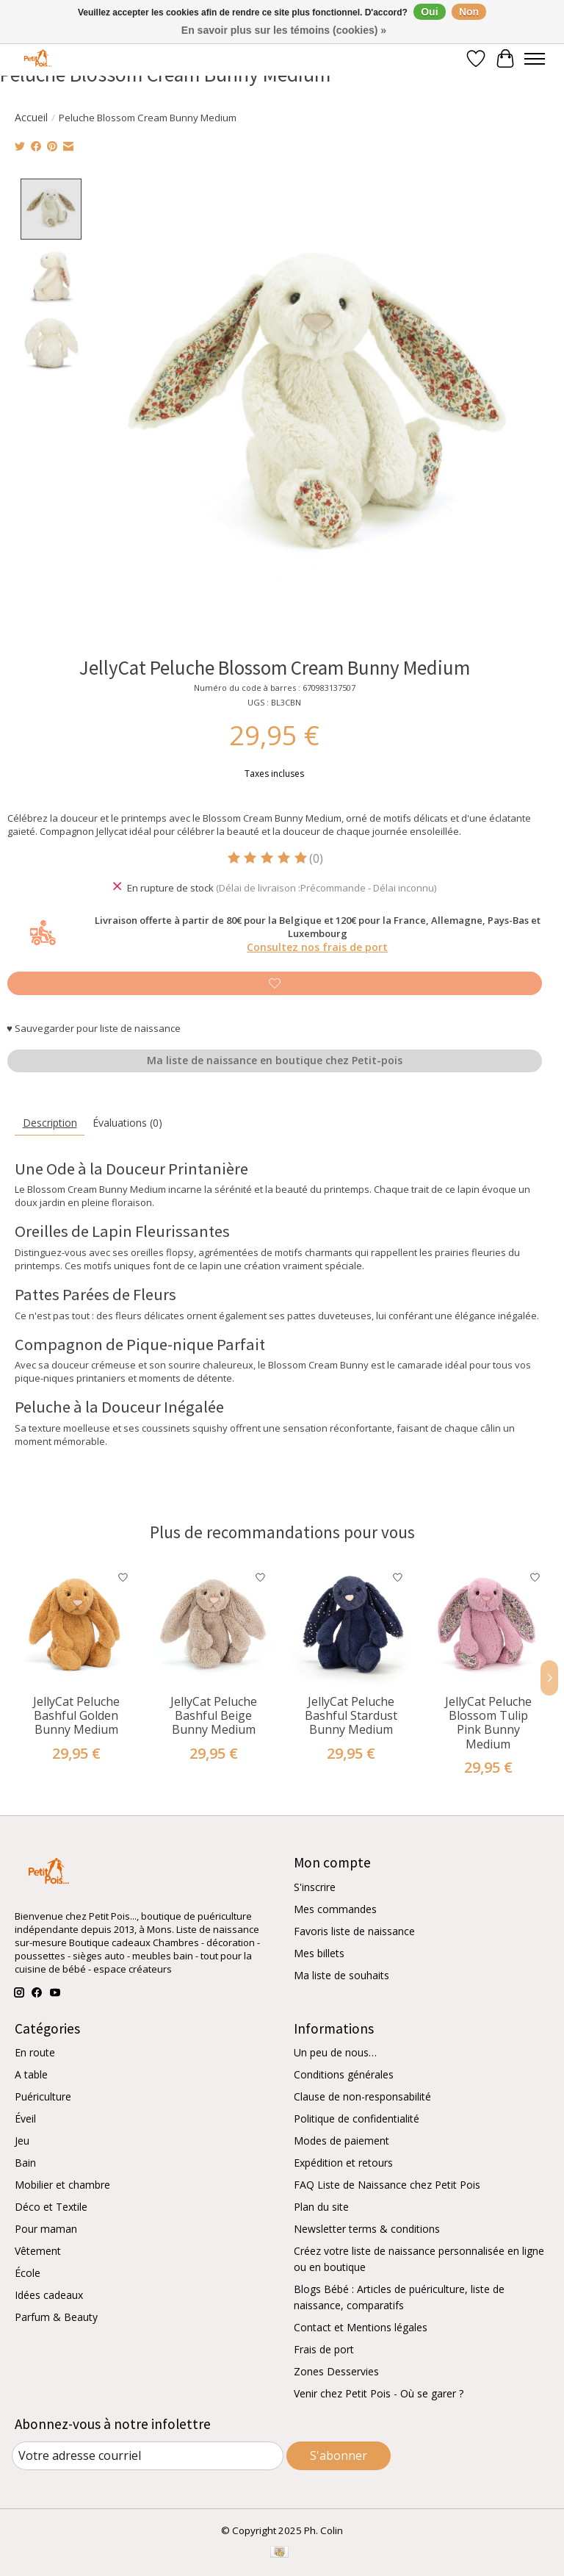 This screenshot has width=564, height=2576. What do you see at coordinates (344, 2074) in the screenshot?
I see `Conditions générales` at bounding box center [344, 2074].